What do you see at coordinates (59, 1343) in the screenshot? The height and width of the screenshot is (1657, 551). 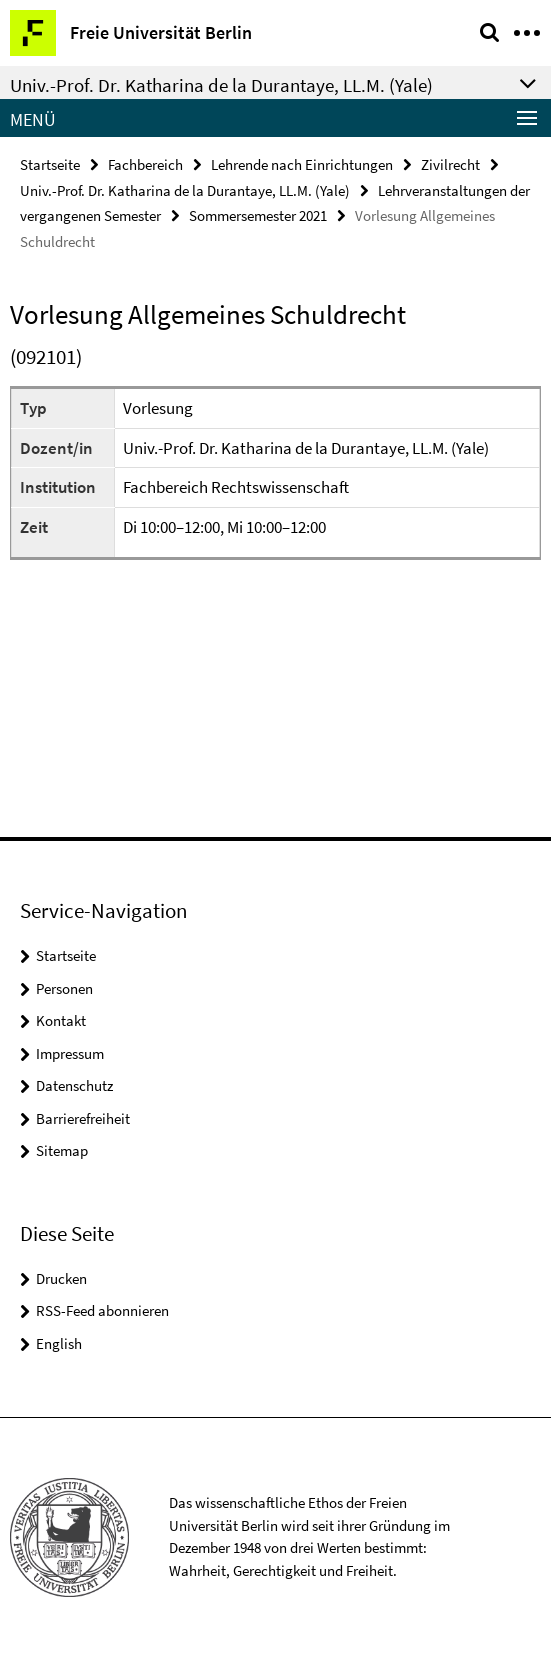 I see `English` at bounding box center [59, 1343].